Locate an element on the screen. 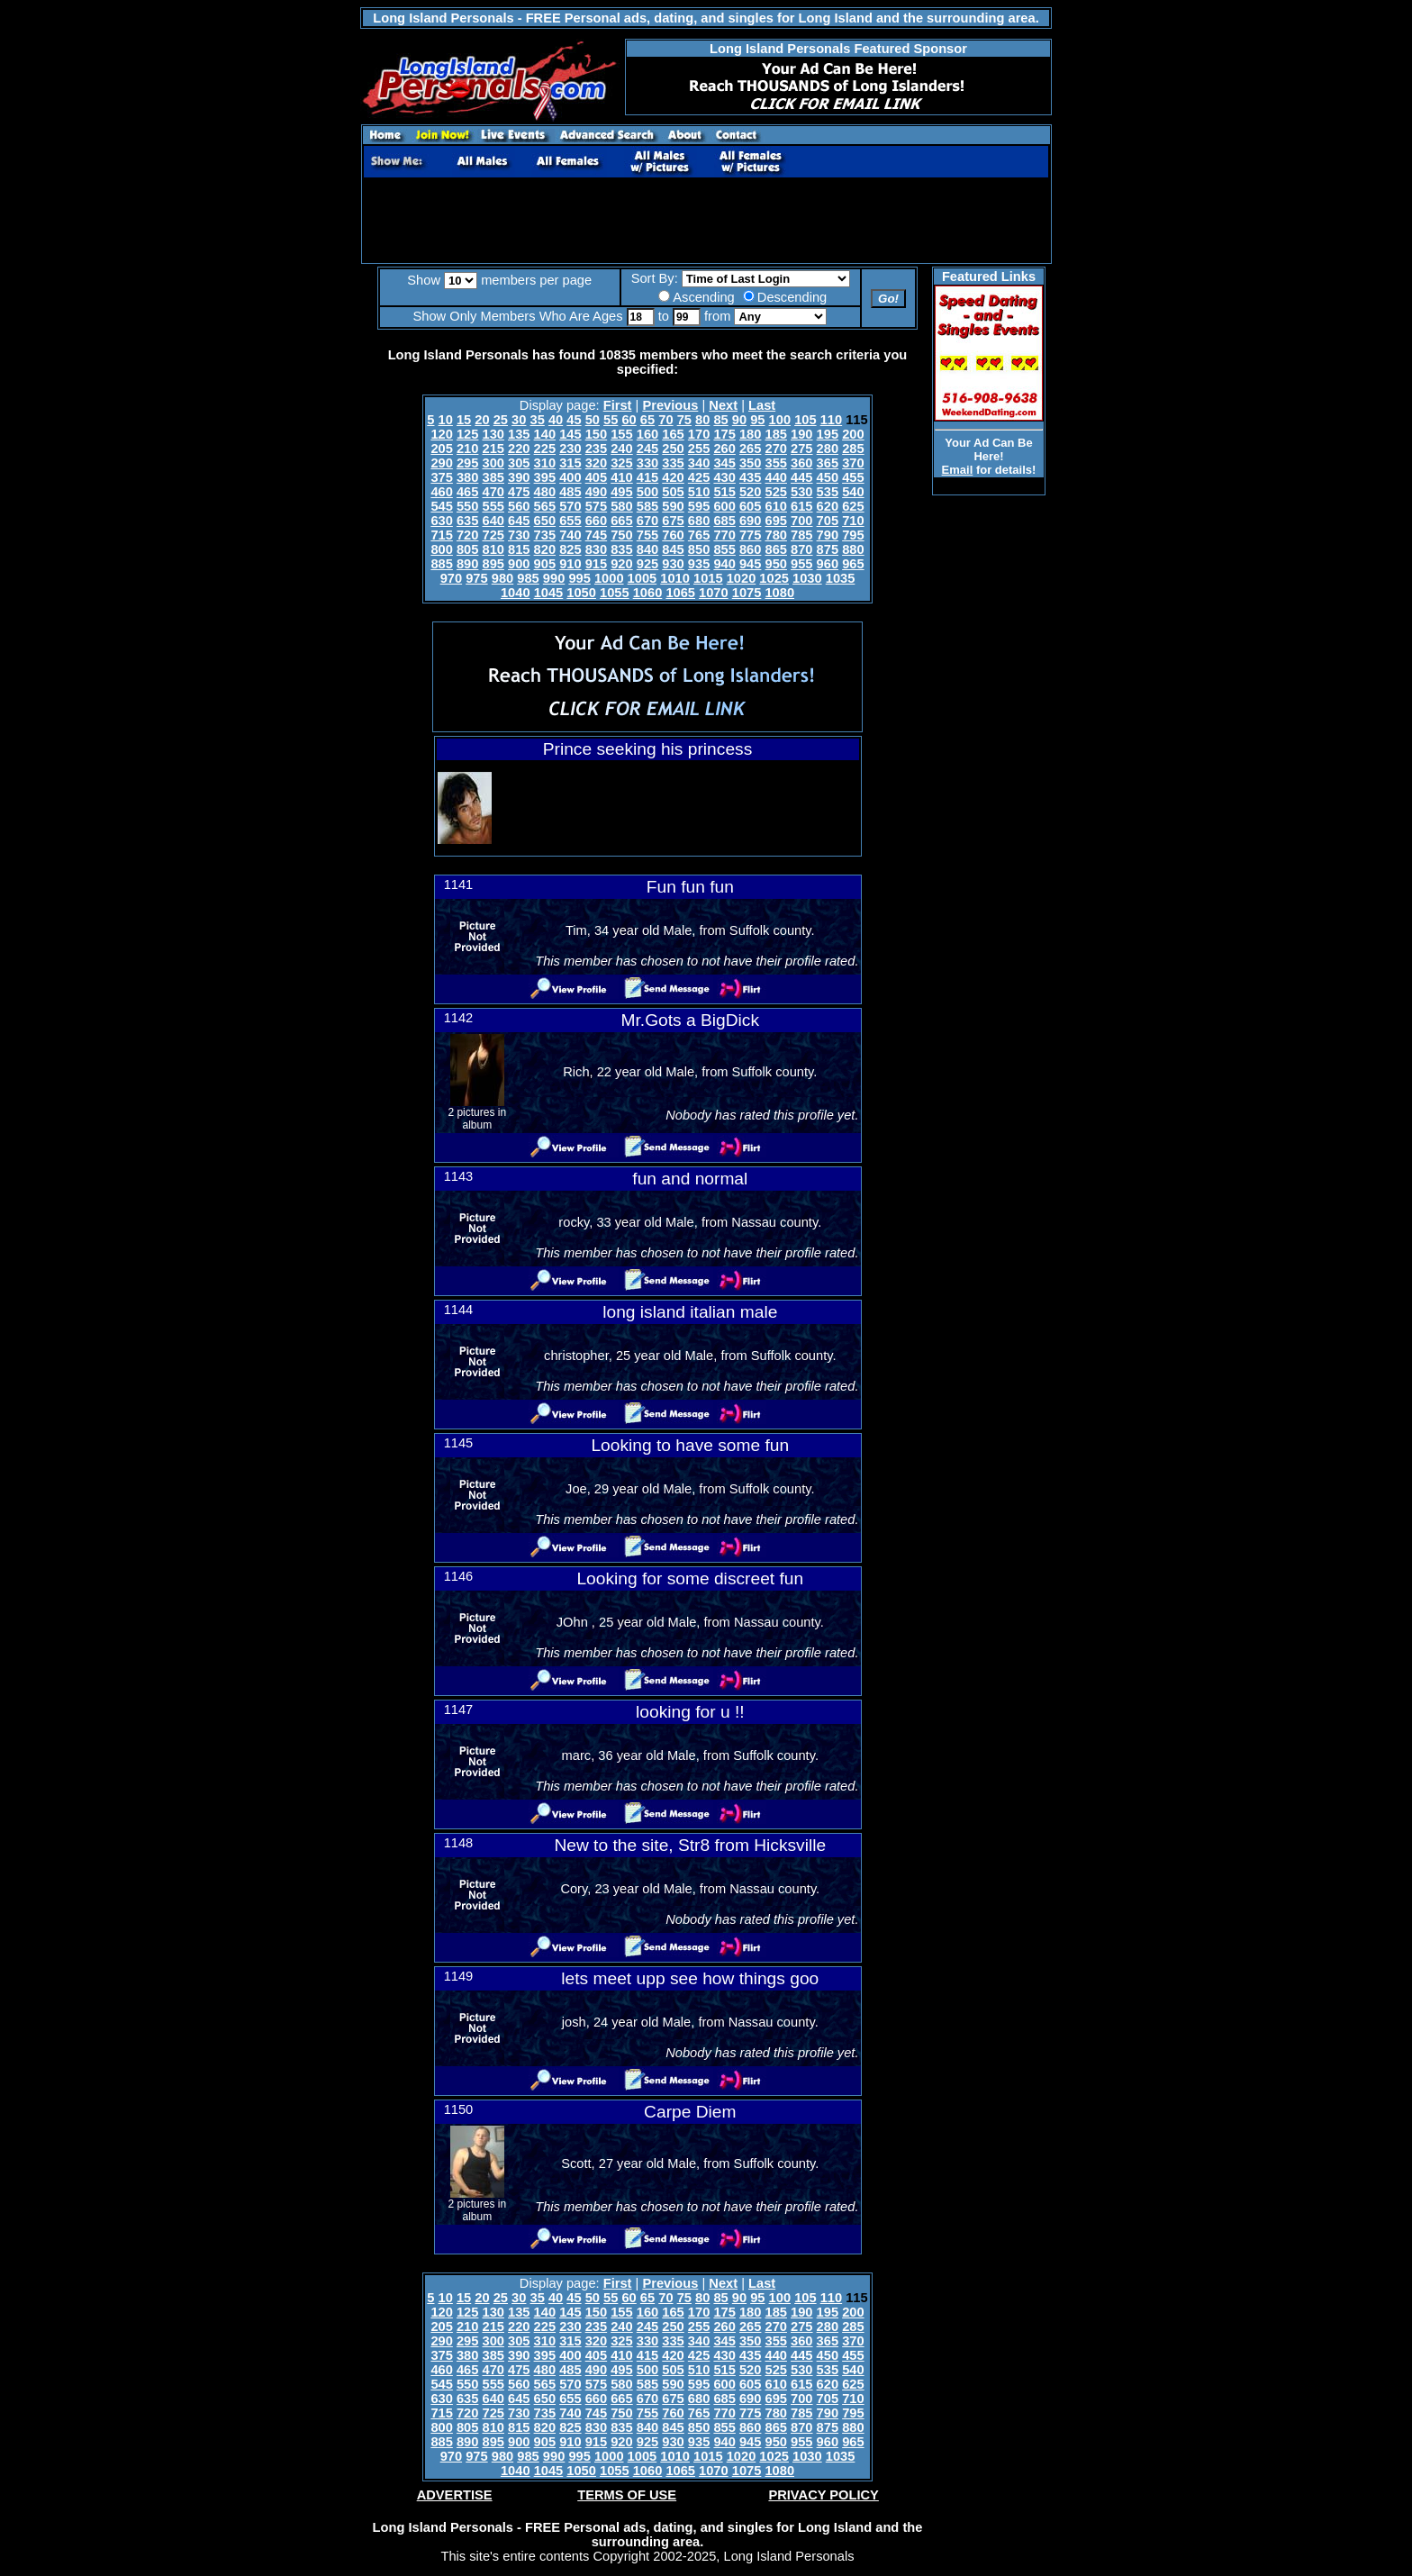 Image resolution: width=1412 pixels, height=2576 pixels. 610 is located at coordinates (776, 506).